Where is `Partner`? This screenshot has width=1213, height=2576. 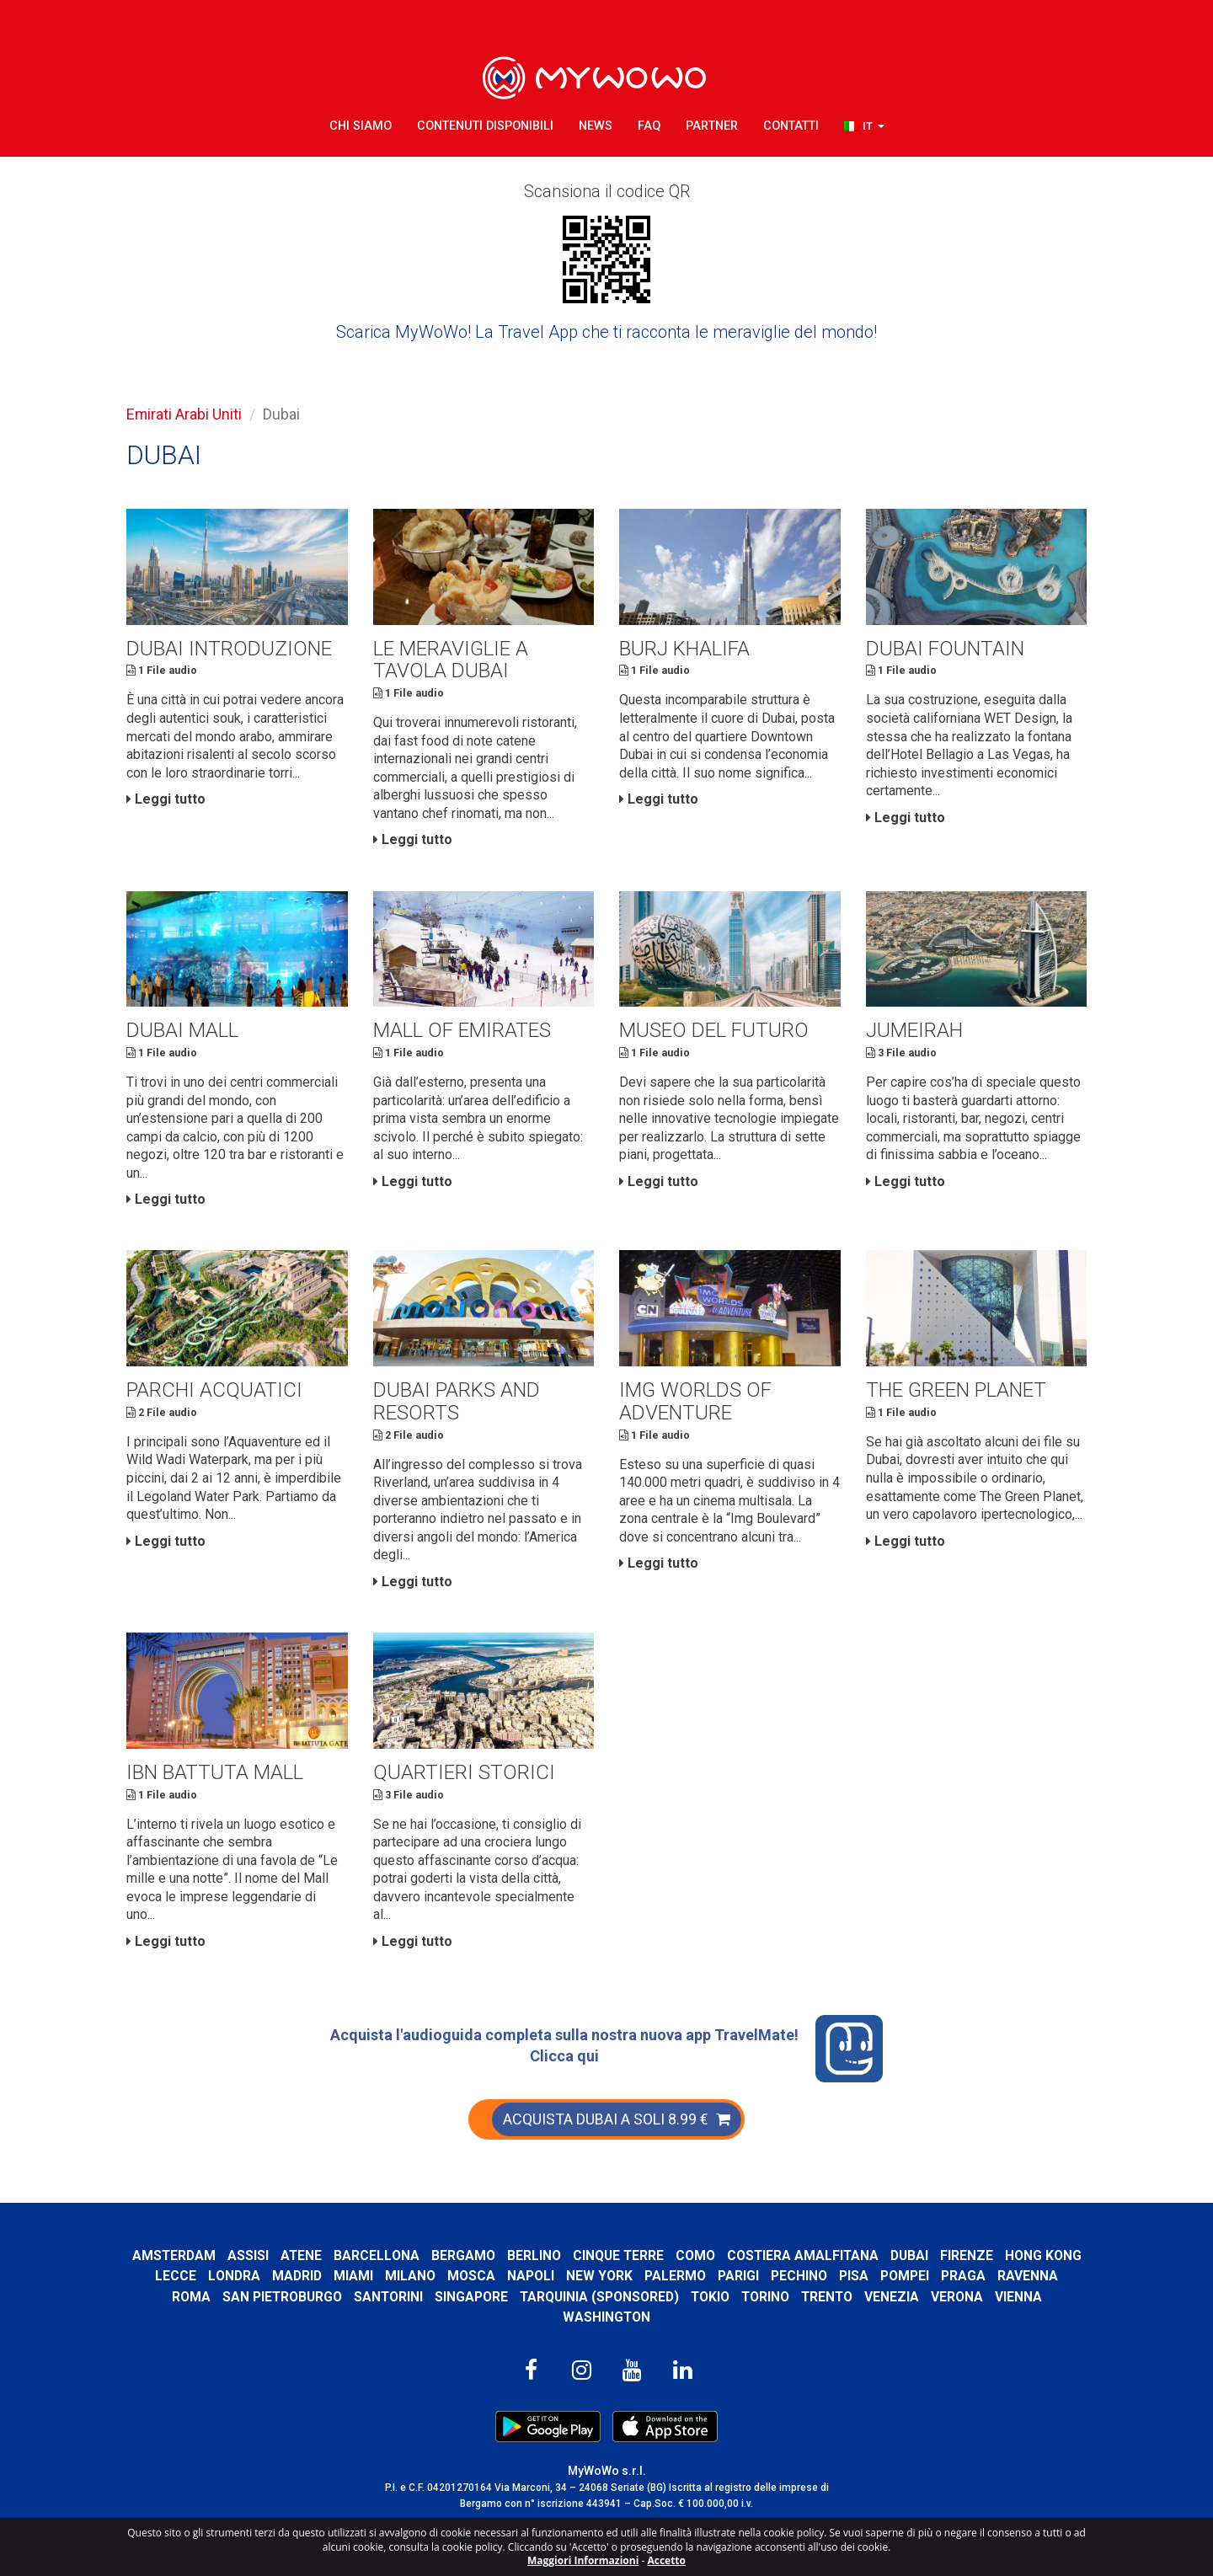 Partner is located at coordinates (712, 126).